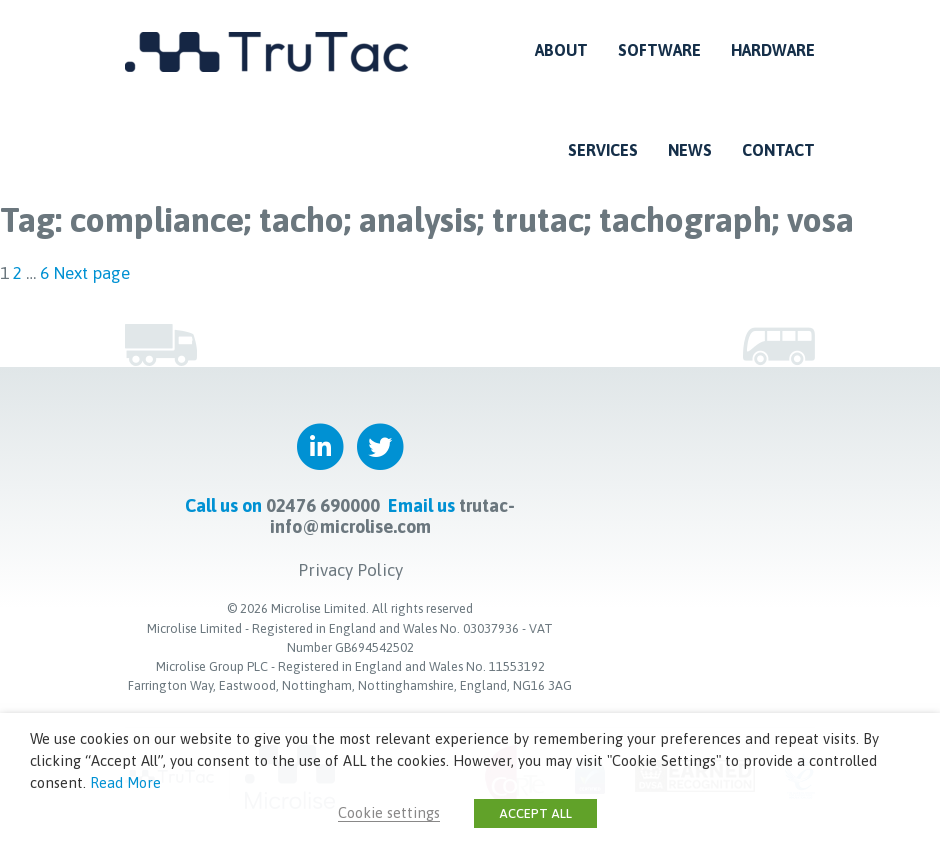 The height and width of the screenshot is (848, 940). Describe the element at coordinates (603, 150) in the screenshot. I see `Services` at that location.